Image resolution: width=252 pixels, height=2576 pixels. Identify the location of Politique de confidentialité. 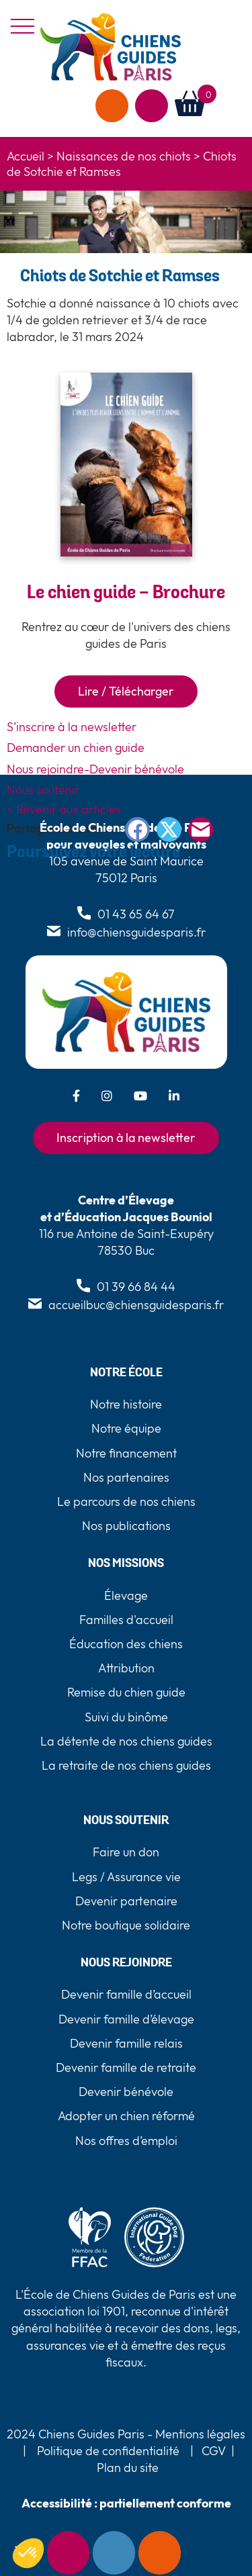
(108, 2451).